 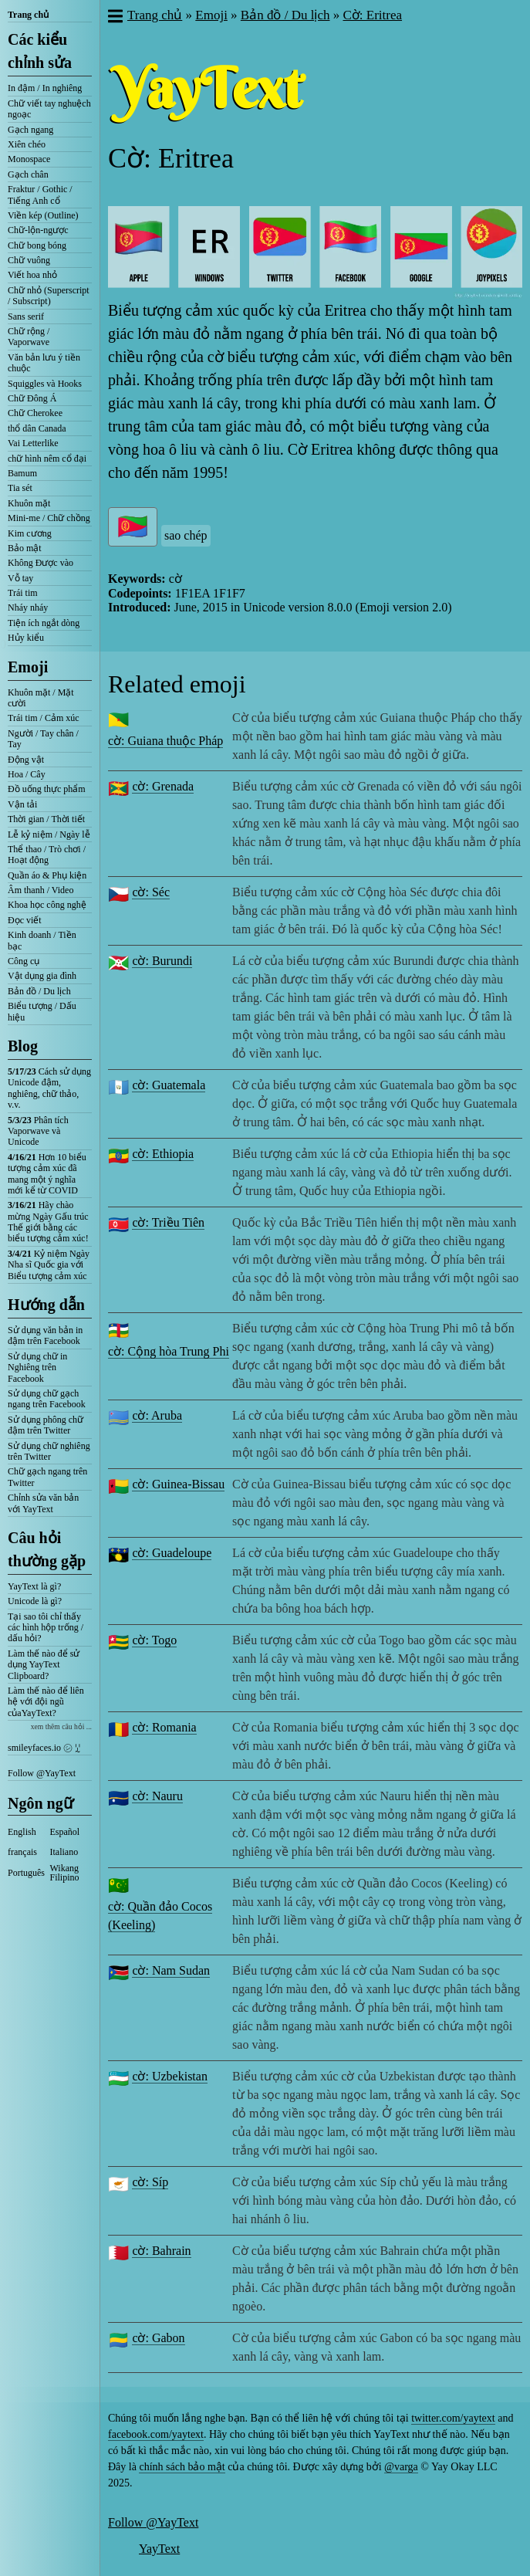 I want to click on Viền kép (Outline), so click(x=43, y=215).